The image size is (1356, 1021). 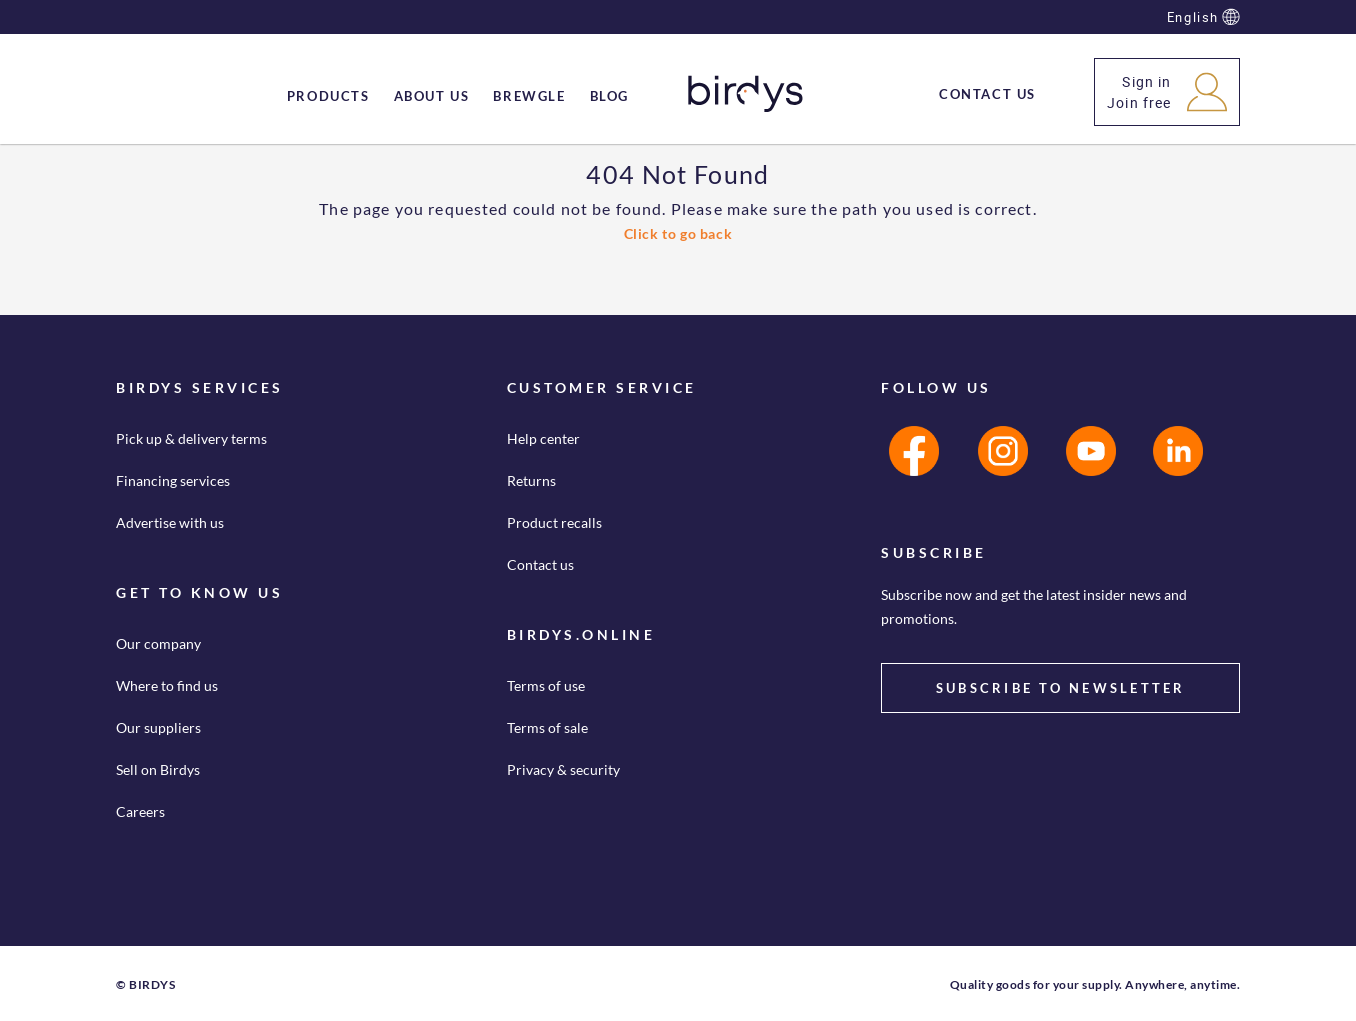 I want to click on Returns, so click(x=531, y=480).